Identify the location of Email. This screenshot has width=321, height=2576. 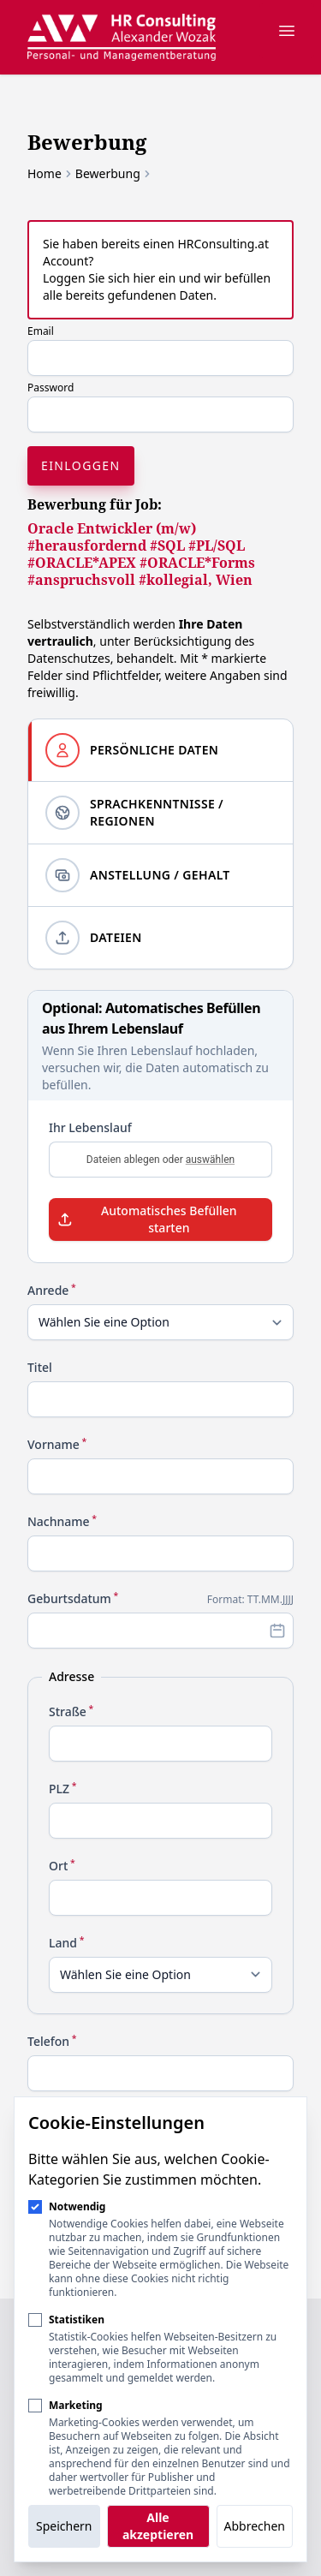
(40, 331).